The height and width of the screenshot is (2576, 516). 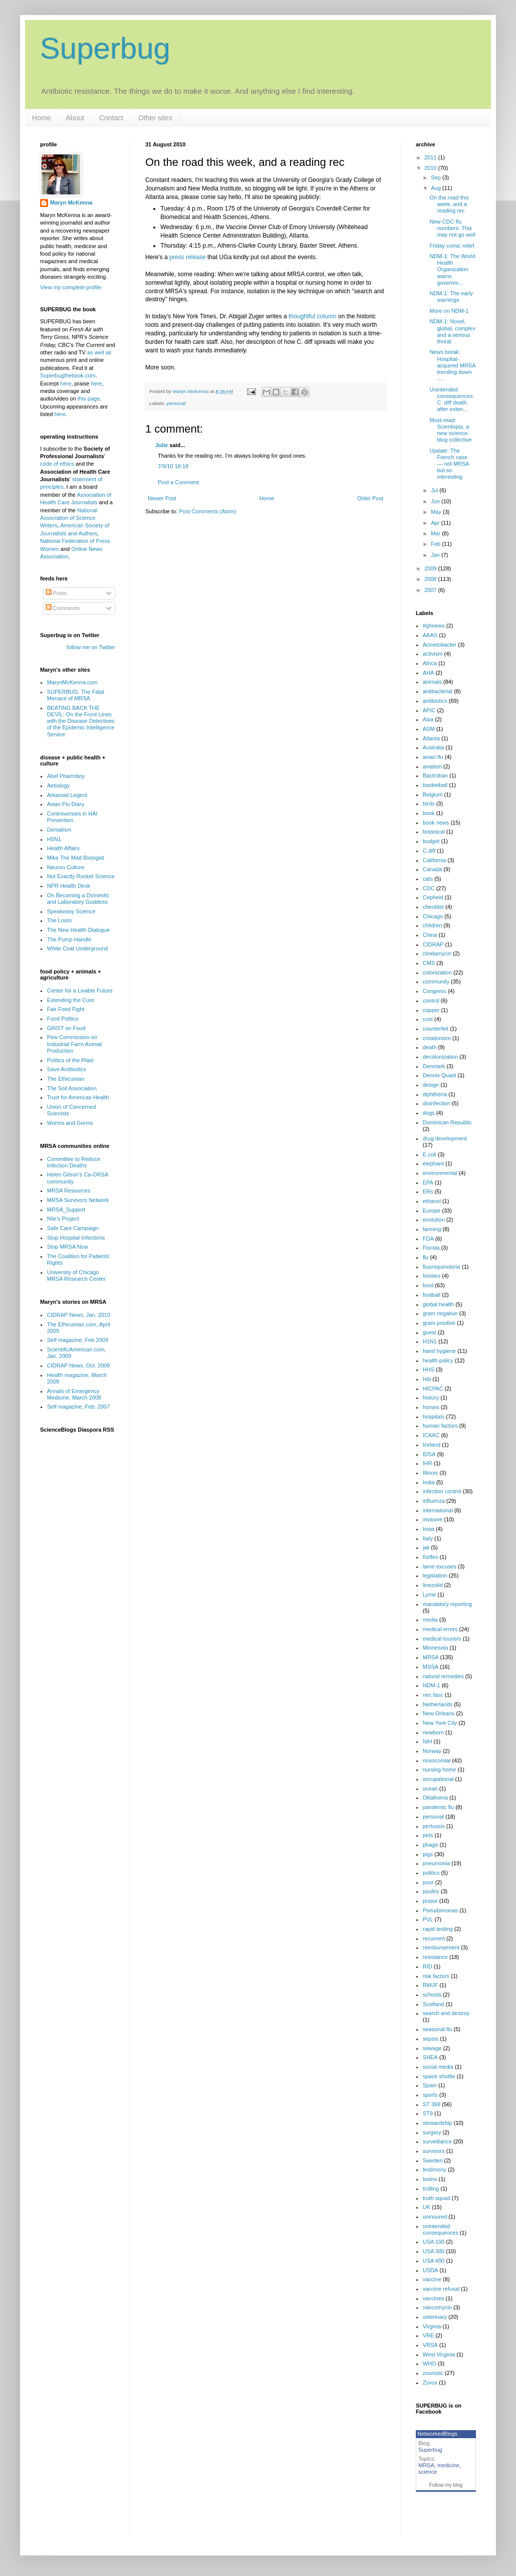 What do you see at coordinates (438, 1510) in the screenshot?
I see `international` at bounding box center [438, 1510].